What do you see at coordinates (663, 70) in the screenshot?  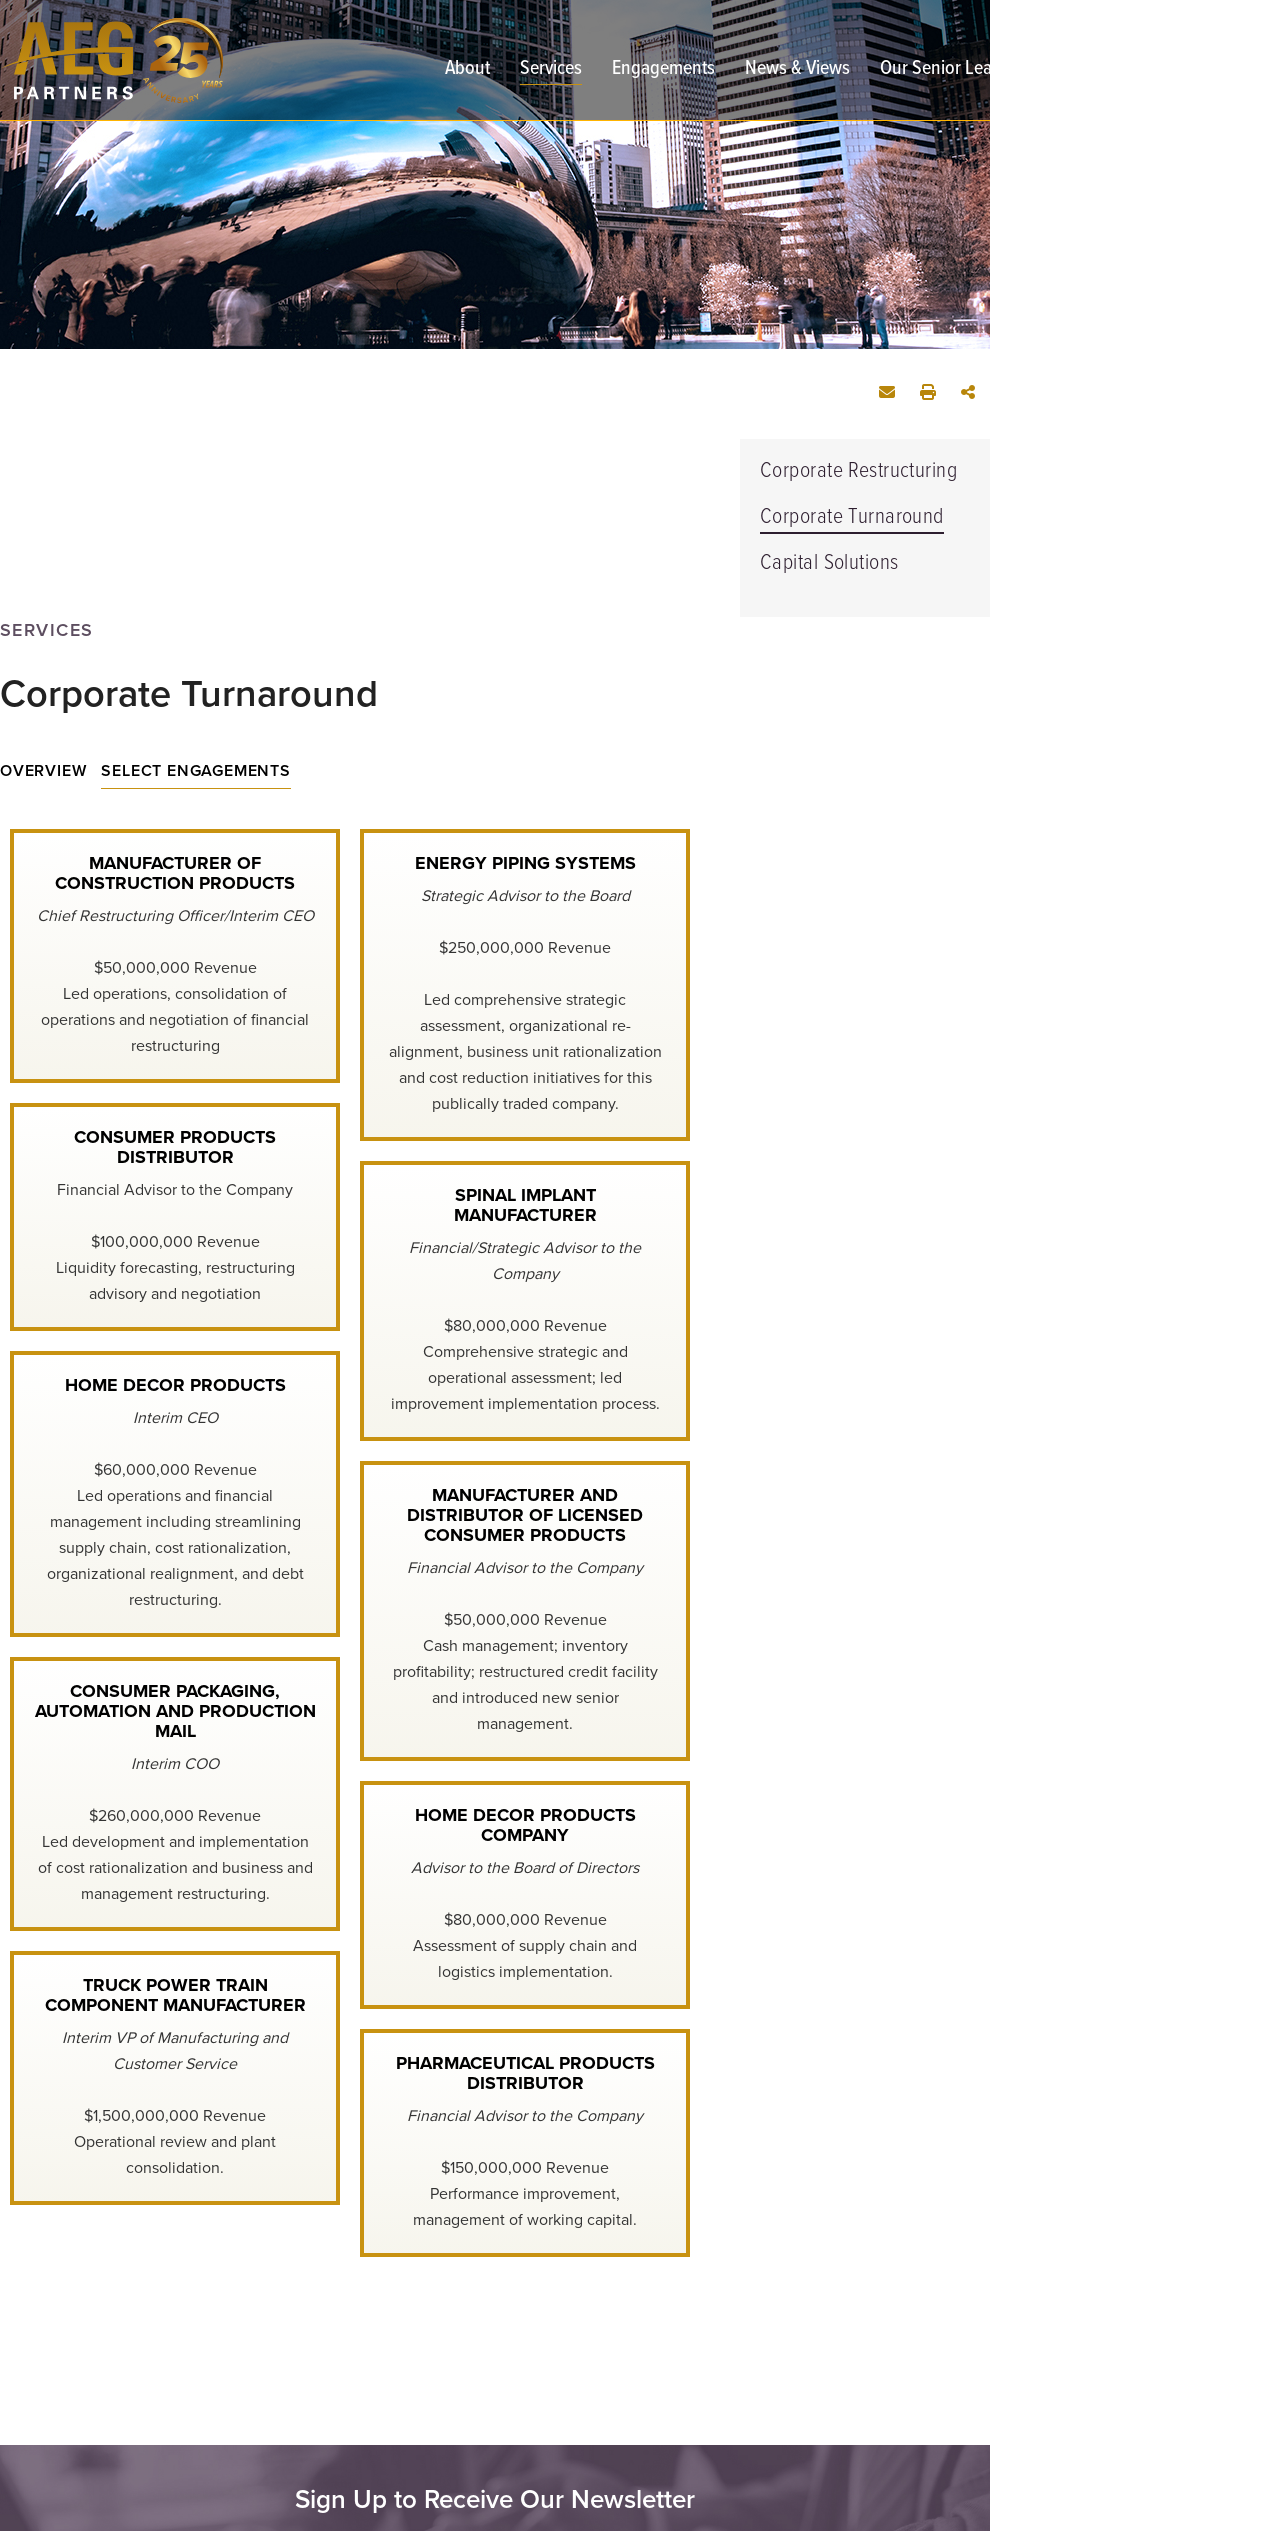 I see `Engagements` at bounding box center [663, 70].